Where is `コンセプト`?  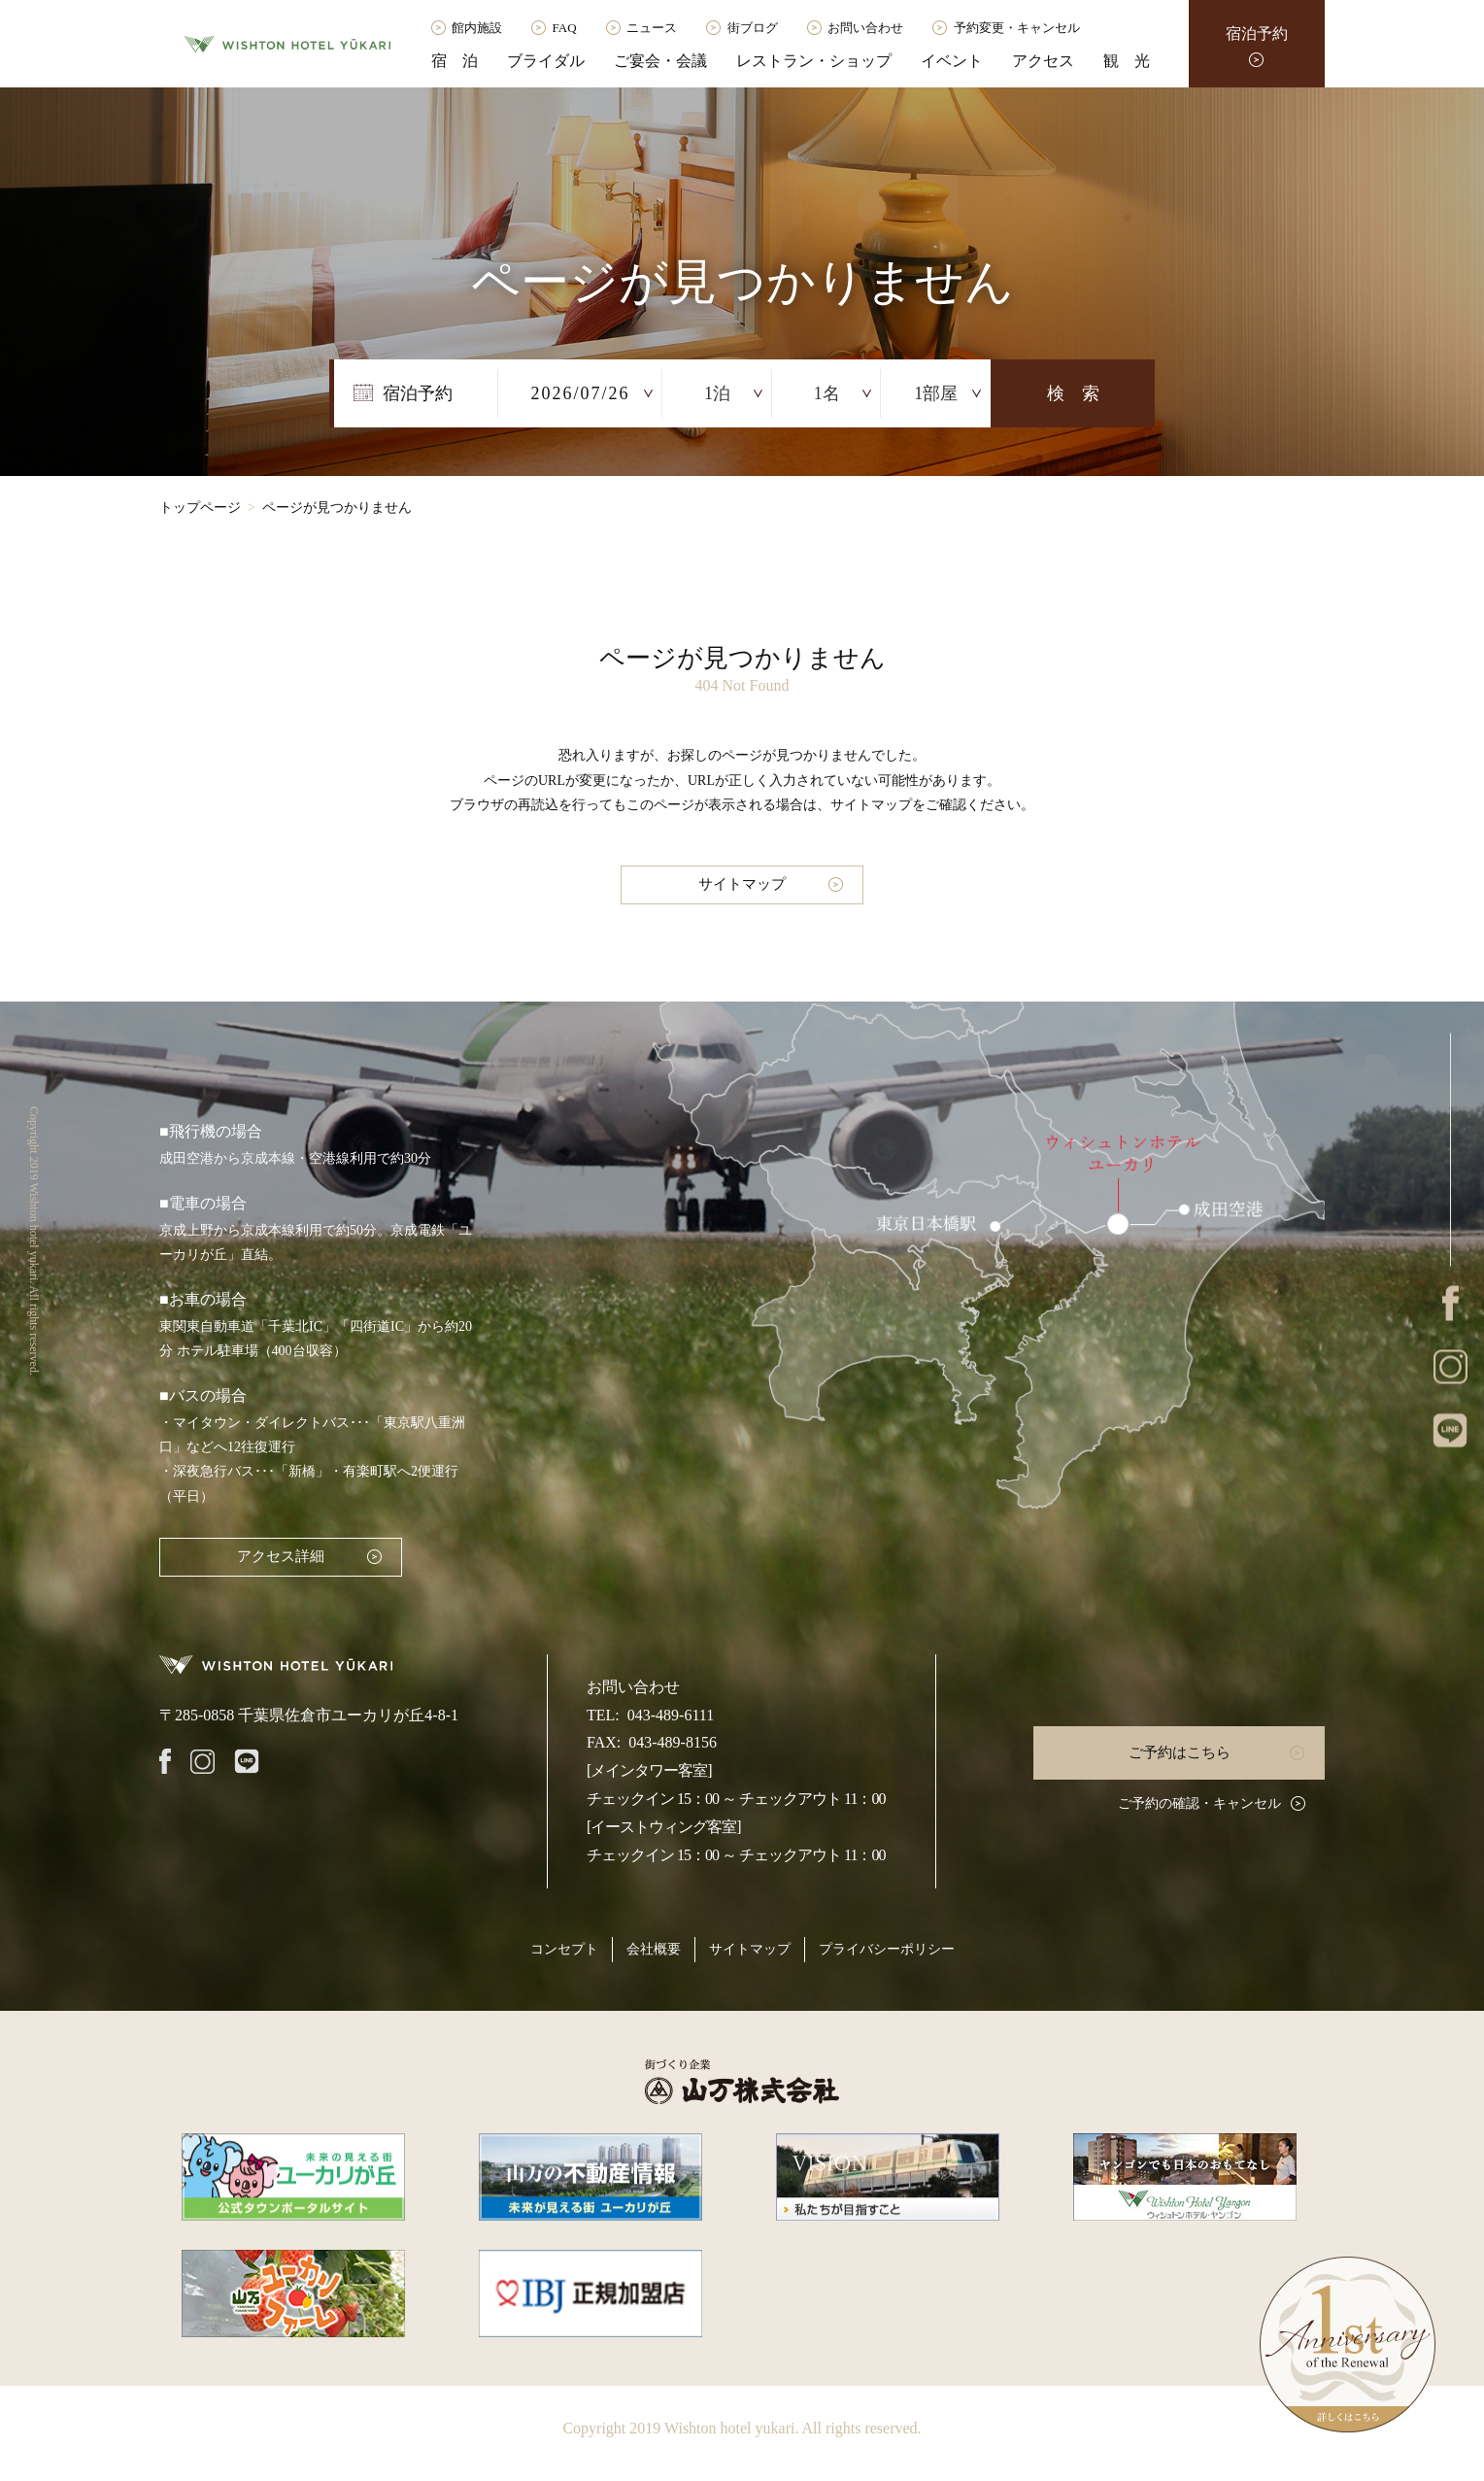
コンセプト is located at coordinates (564, 1949).